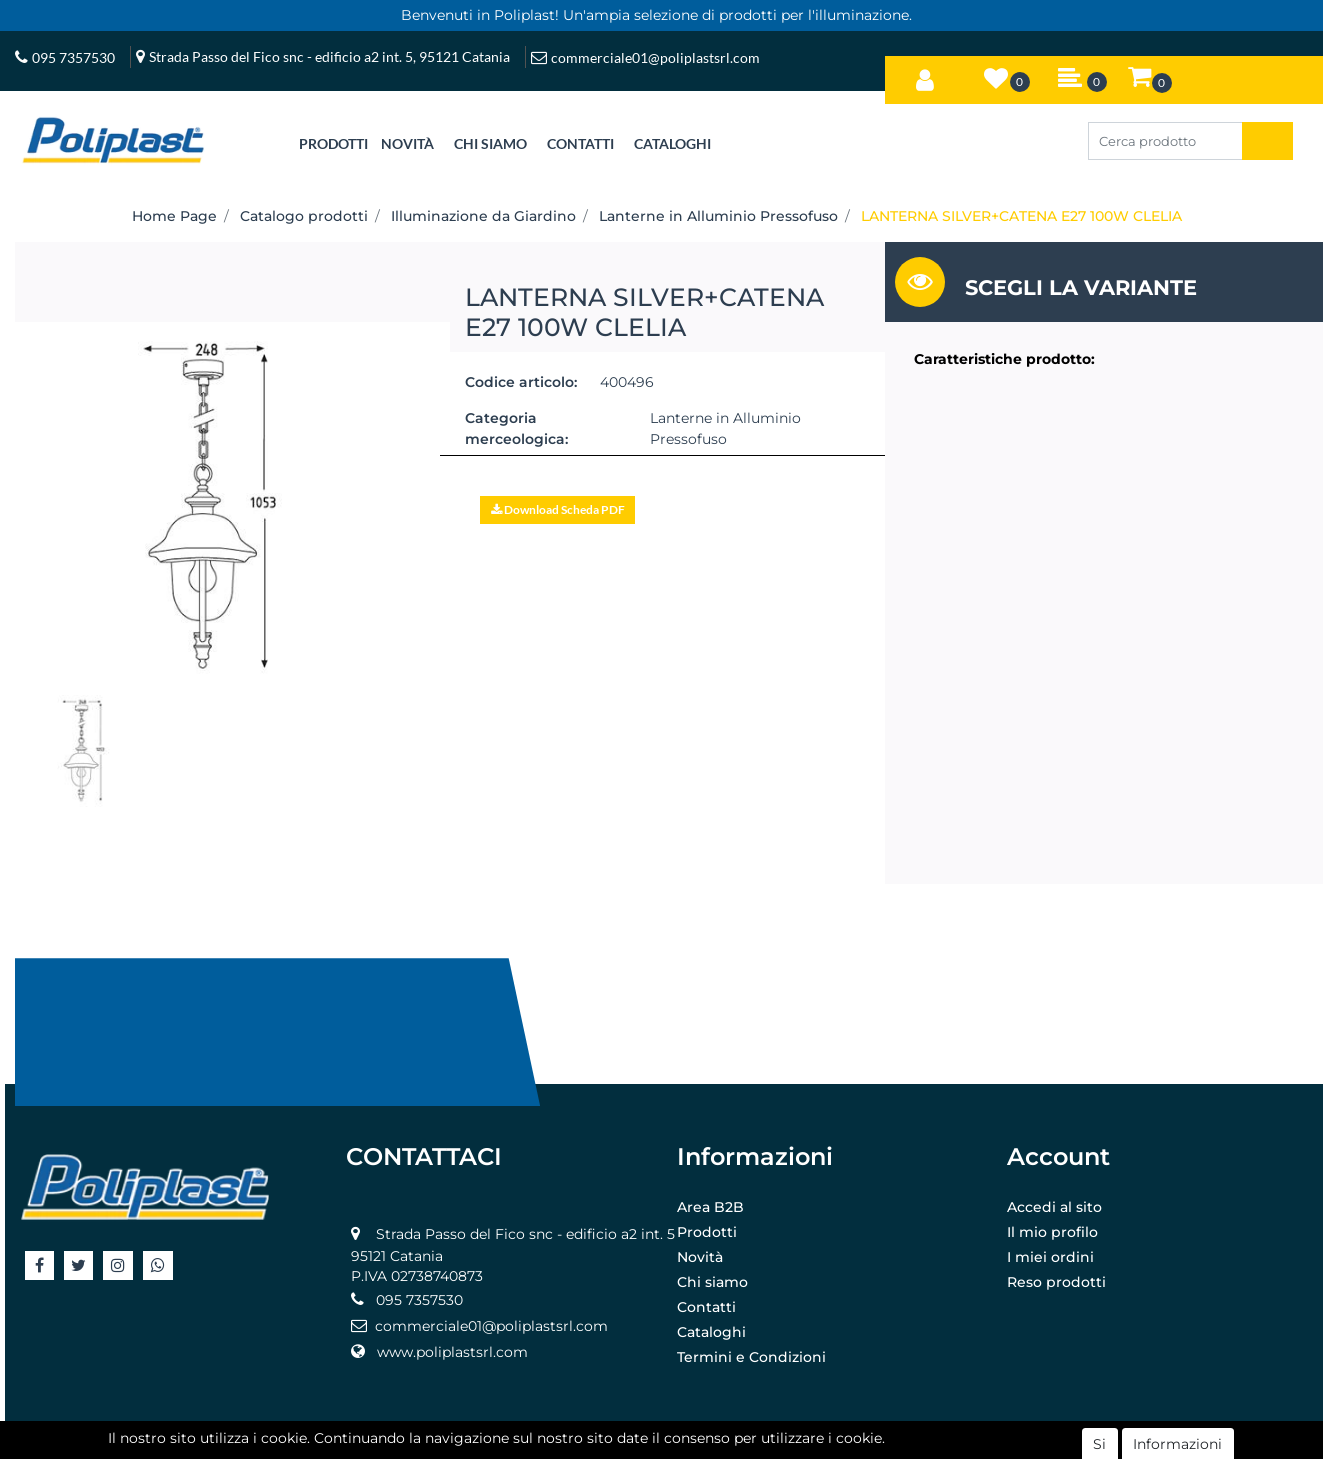 The height and width of the screenshot is (1459, 1323). I want to click on Termini e Condizioni, so click(751, 1357).